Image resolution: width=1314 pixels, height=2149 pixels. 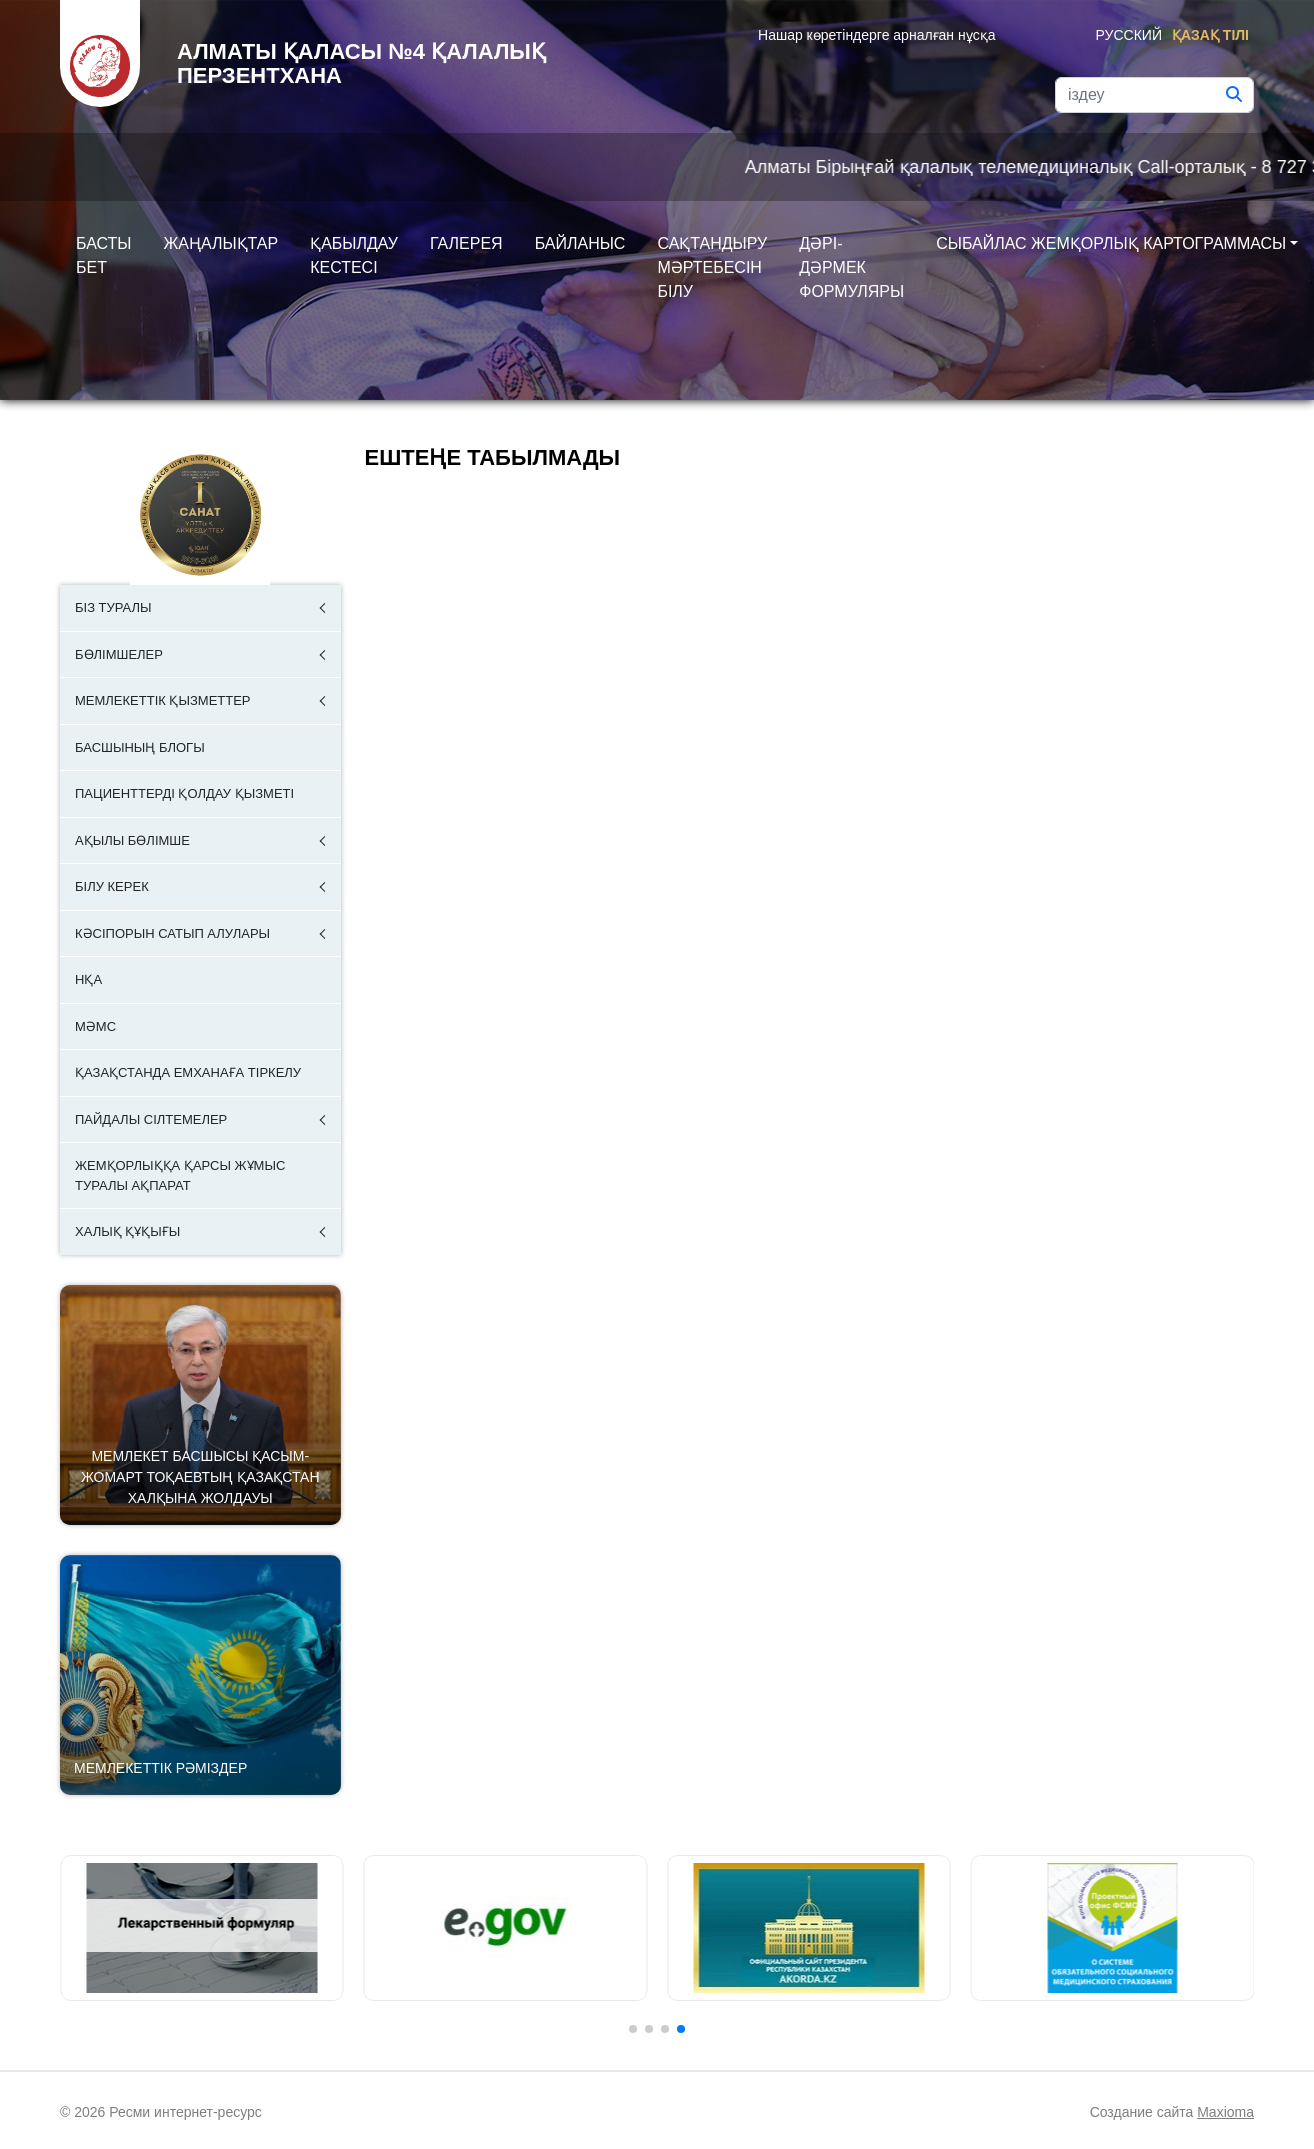 What do you see at coordinates (1225, 2112) in the screenshot?
I see `Maxioma` at bounding box center [1225, 2112].